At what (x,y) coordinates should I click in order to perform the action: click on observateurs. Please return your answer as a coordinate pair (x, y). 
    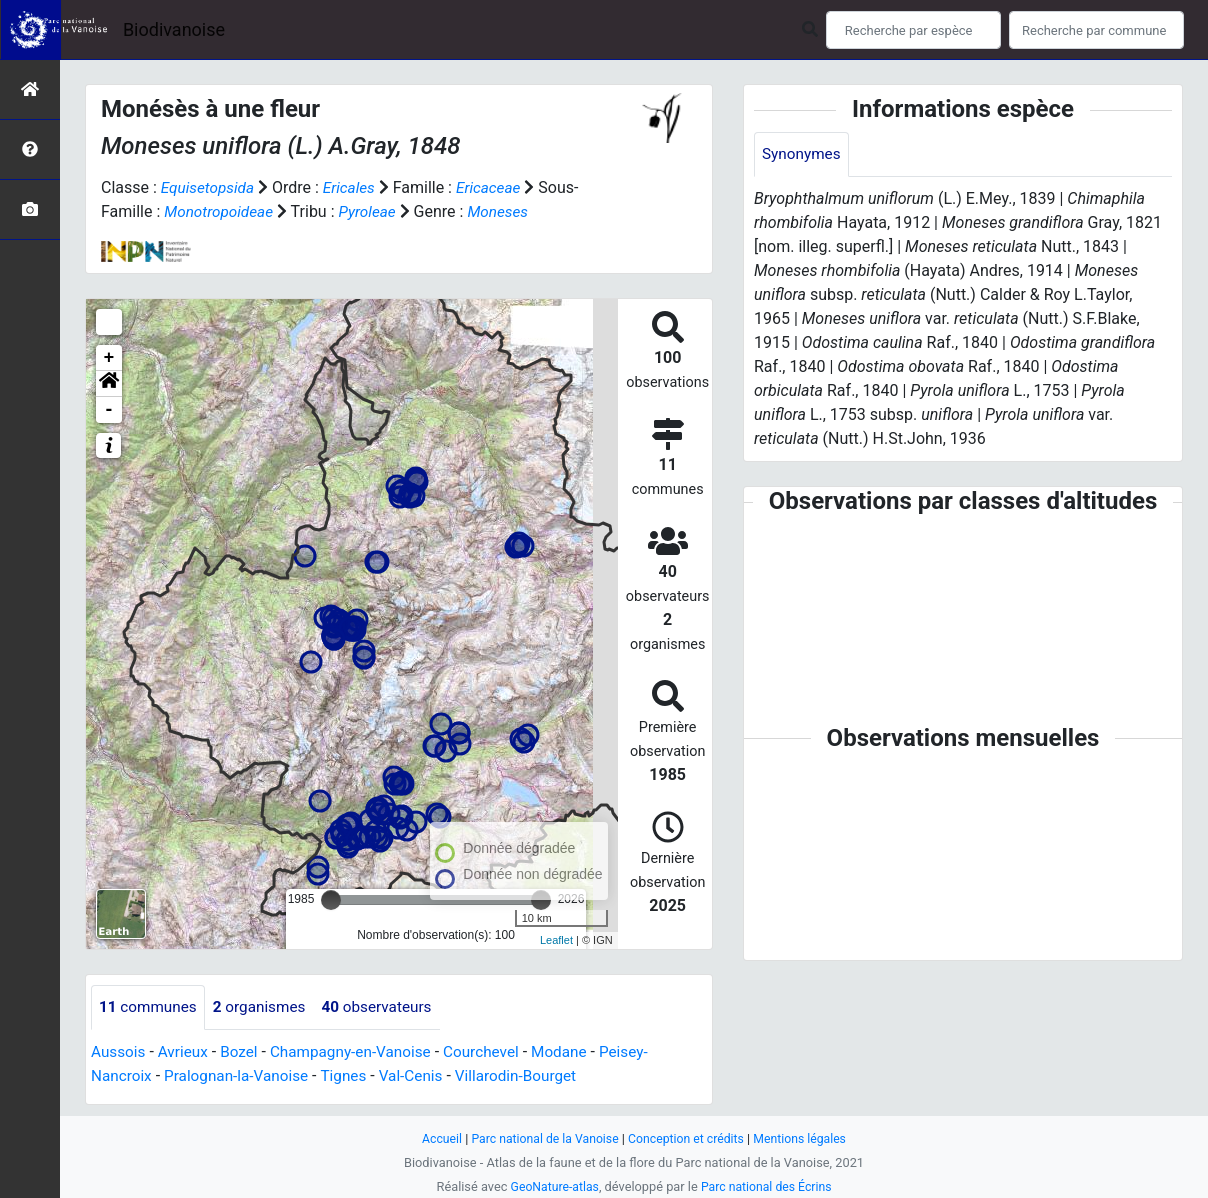
    Looking at the image, I should click on (387, 1007).